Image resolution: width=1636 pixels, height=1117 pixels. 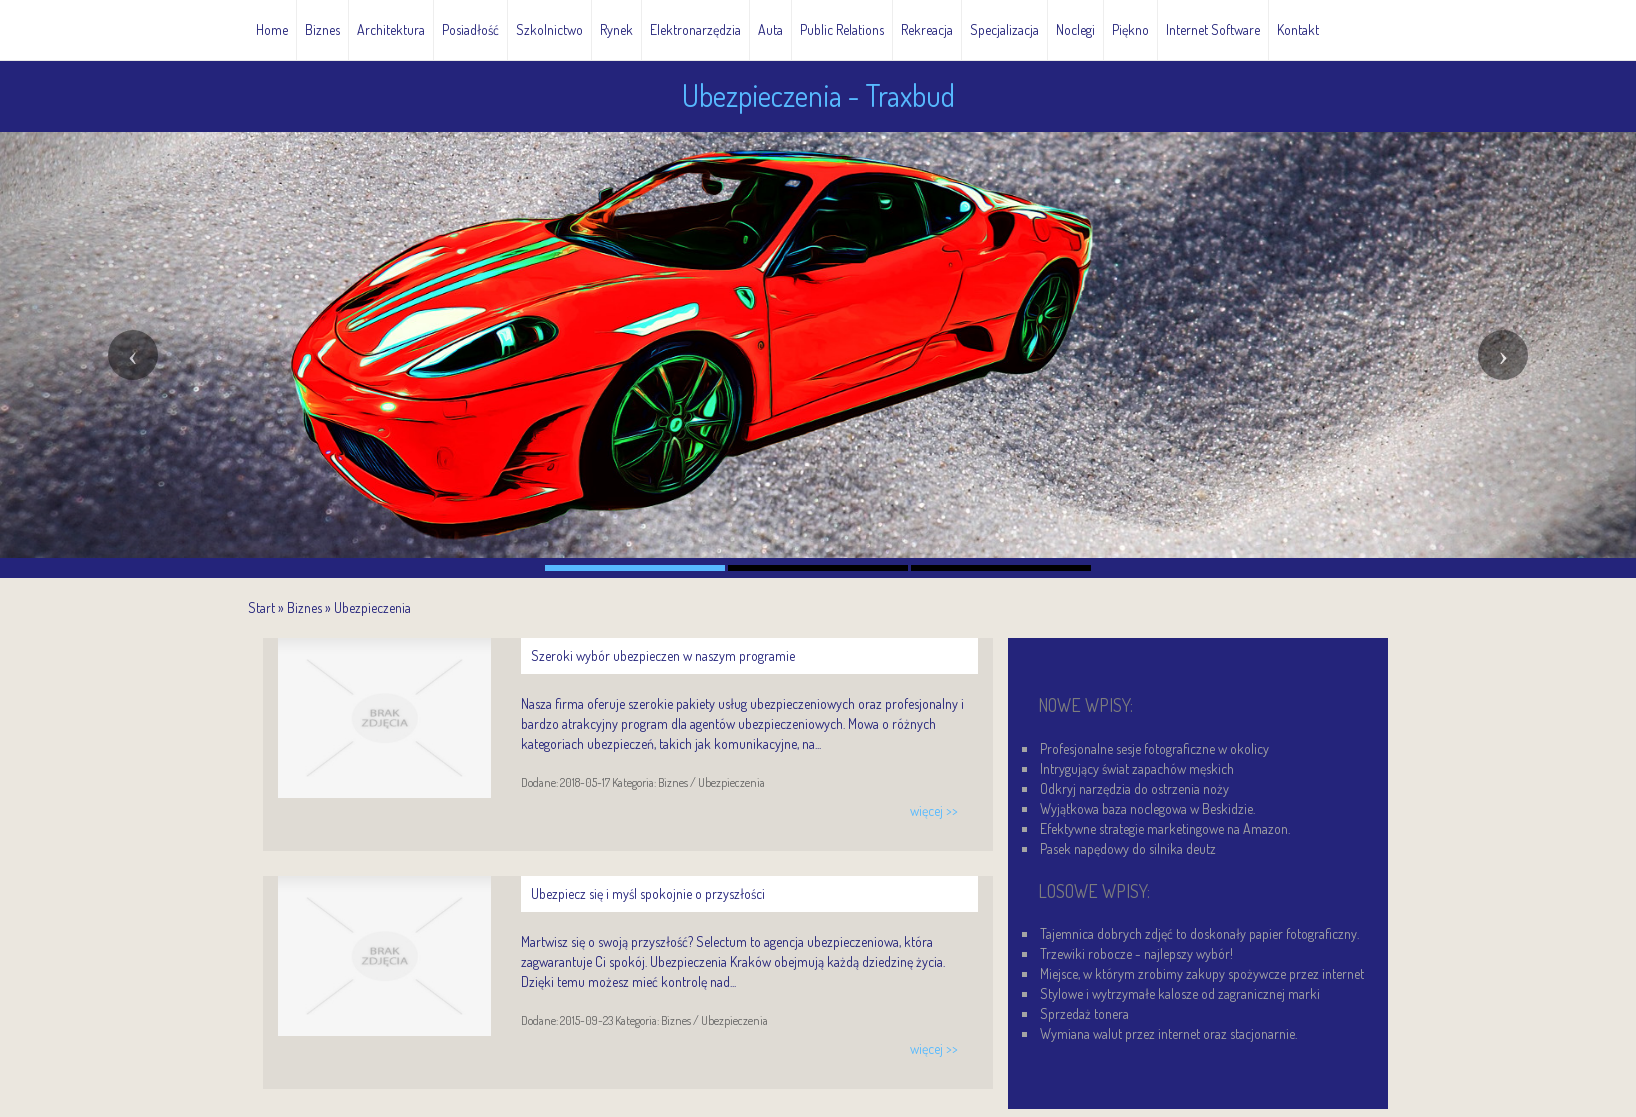 What do you see at coordinates (1134, 788) in the screenshot?
I see `Odkryj narzędzia do ostrzenia noży` at bounding box center [1134, 788].